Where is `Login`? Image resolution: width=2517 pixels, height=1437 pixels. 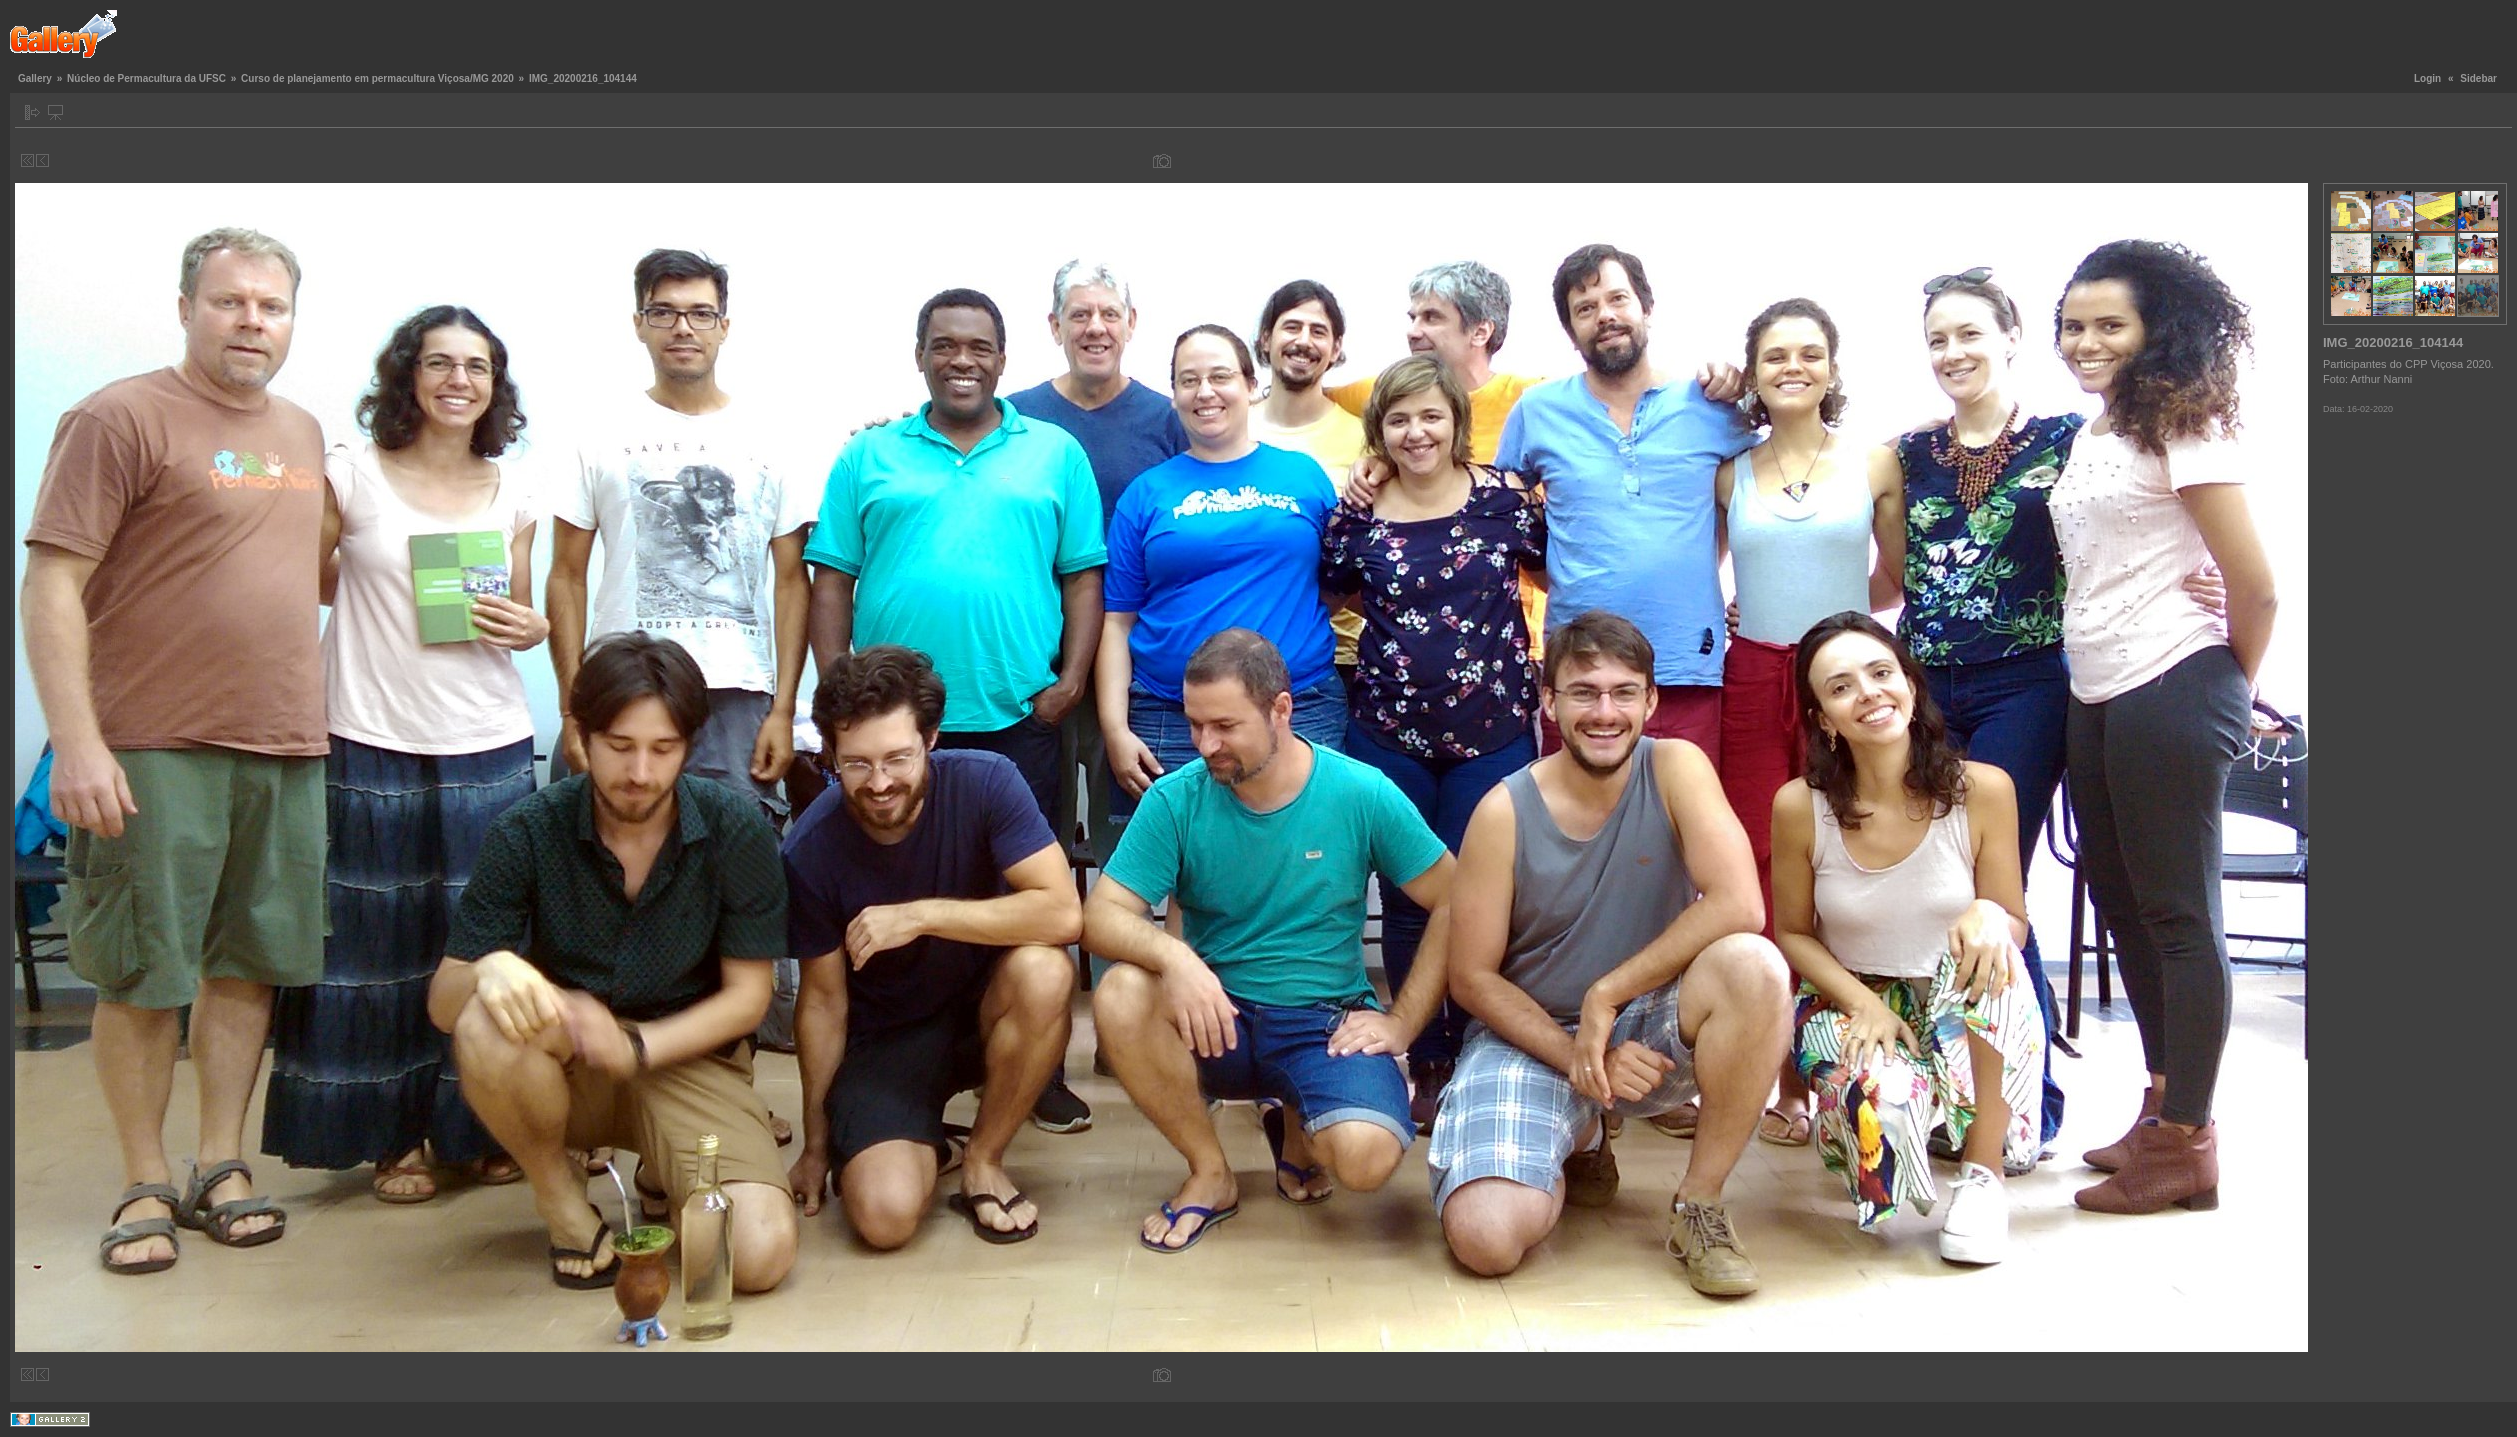 Login is located at coordinates (2427, 78).